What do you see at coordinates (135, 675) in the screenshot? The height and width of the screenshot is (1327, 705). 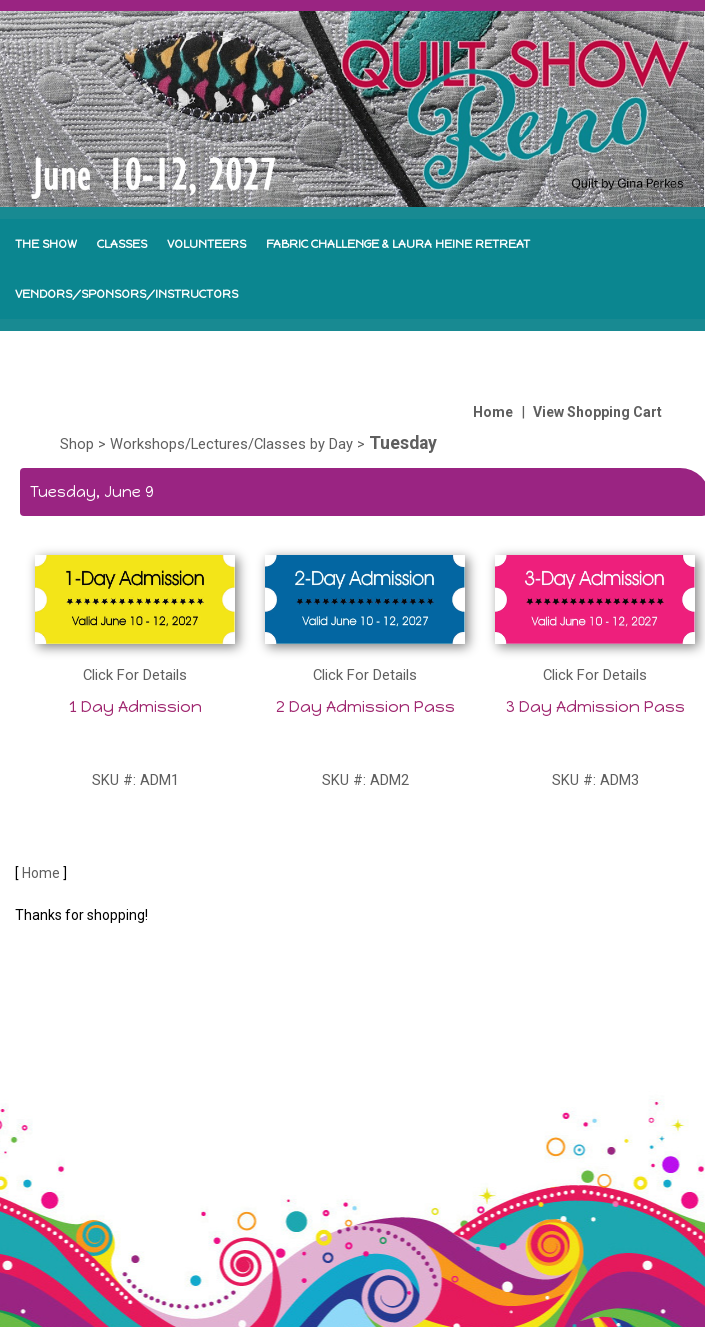 I see `Click For Details` at bounding box center [135, 675].